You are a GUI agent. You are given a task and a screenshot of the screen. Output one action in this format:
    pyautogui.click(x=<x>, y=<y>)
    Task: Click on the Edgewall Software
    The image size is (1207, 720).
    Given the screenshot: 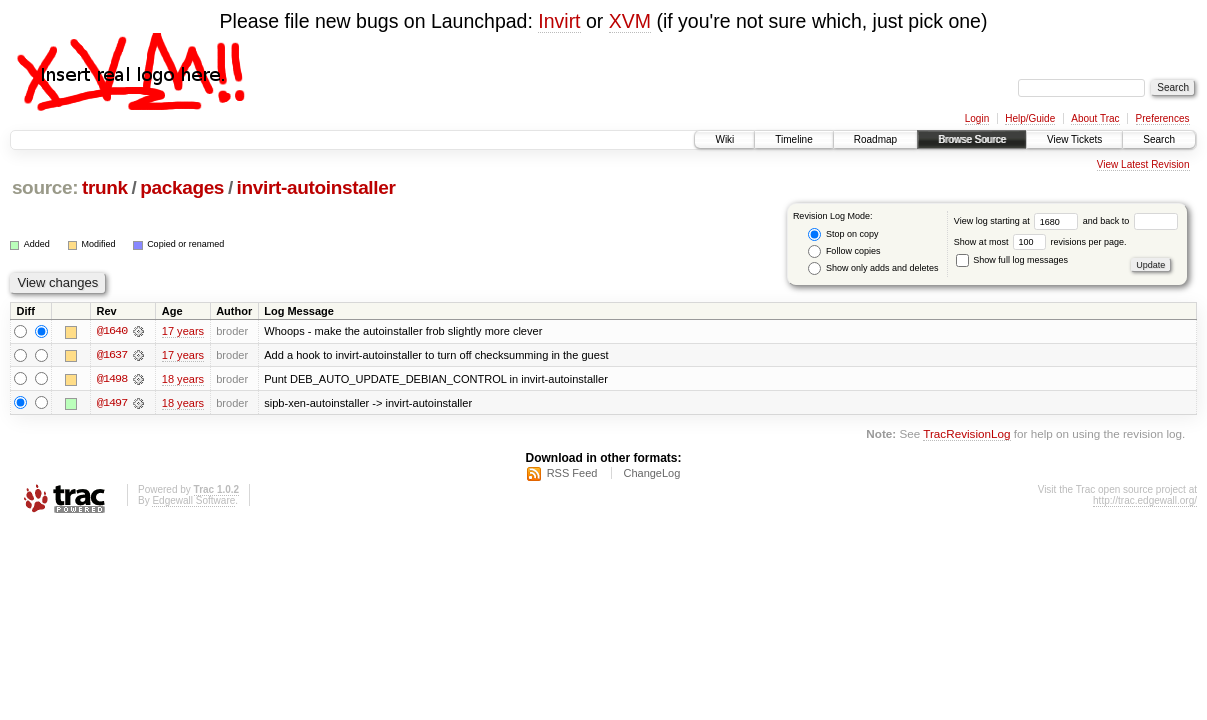 What is the action you would take?
    pyautogui.click(x=193, y=501)
    